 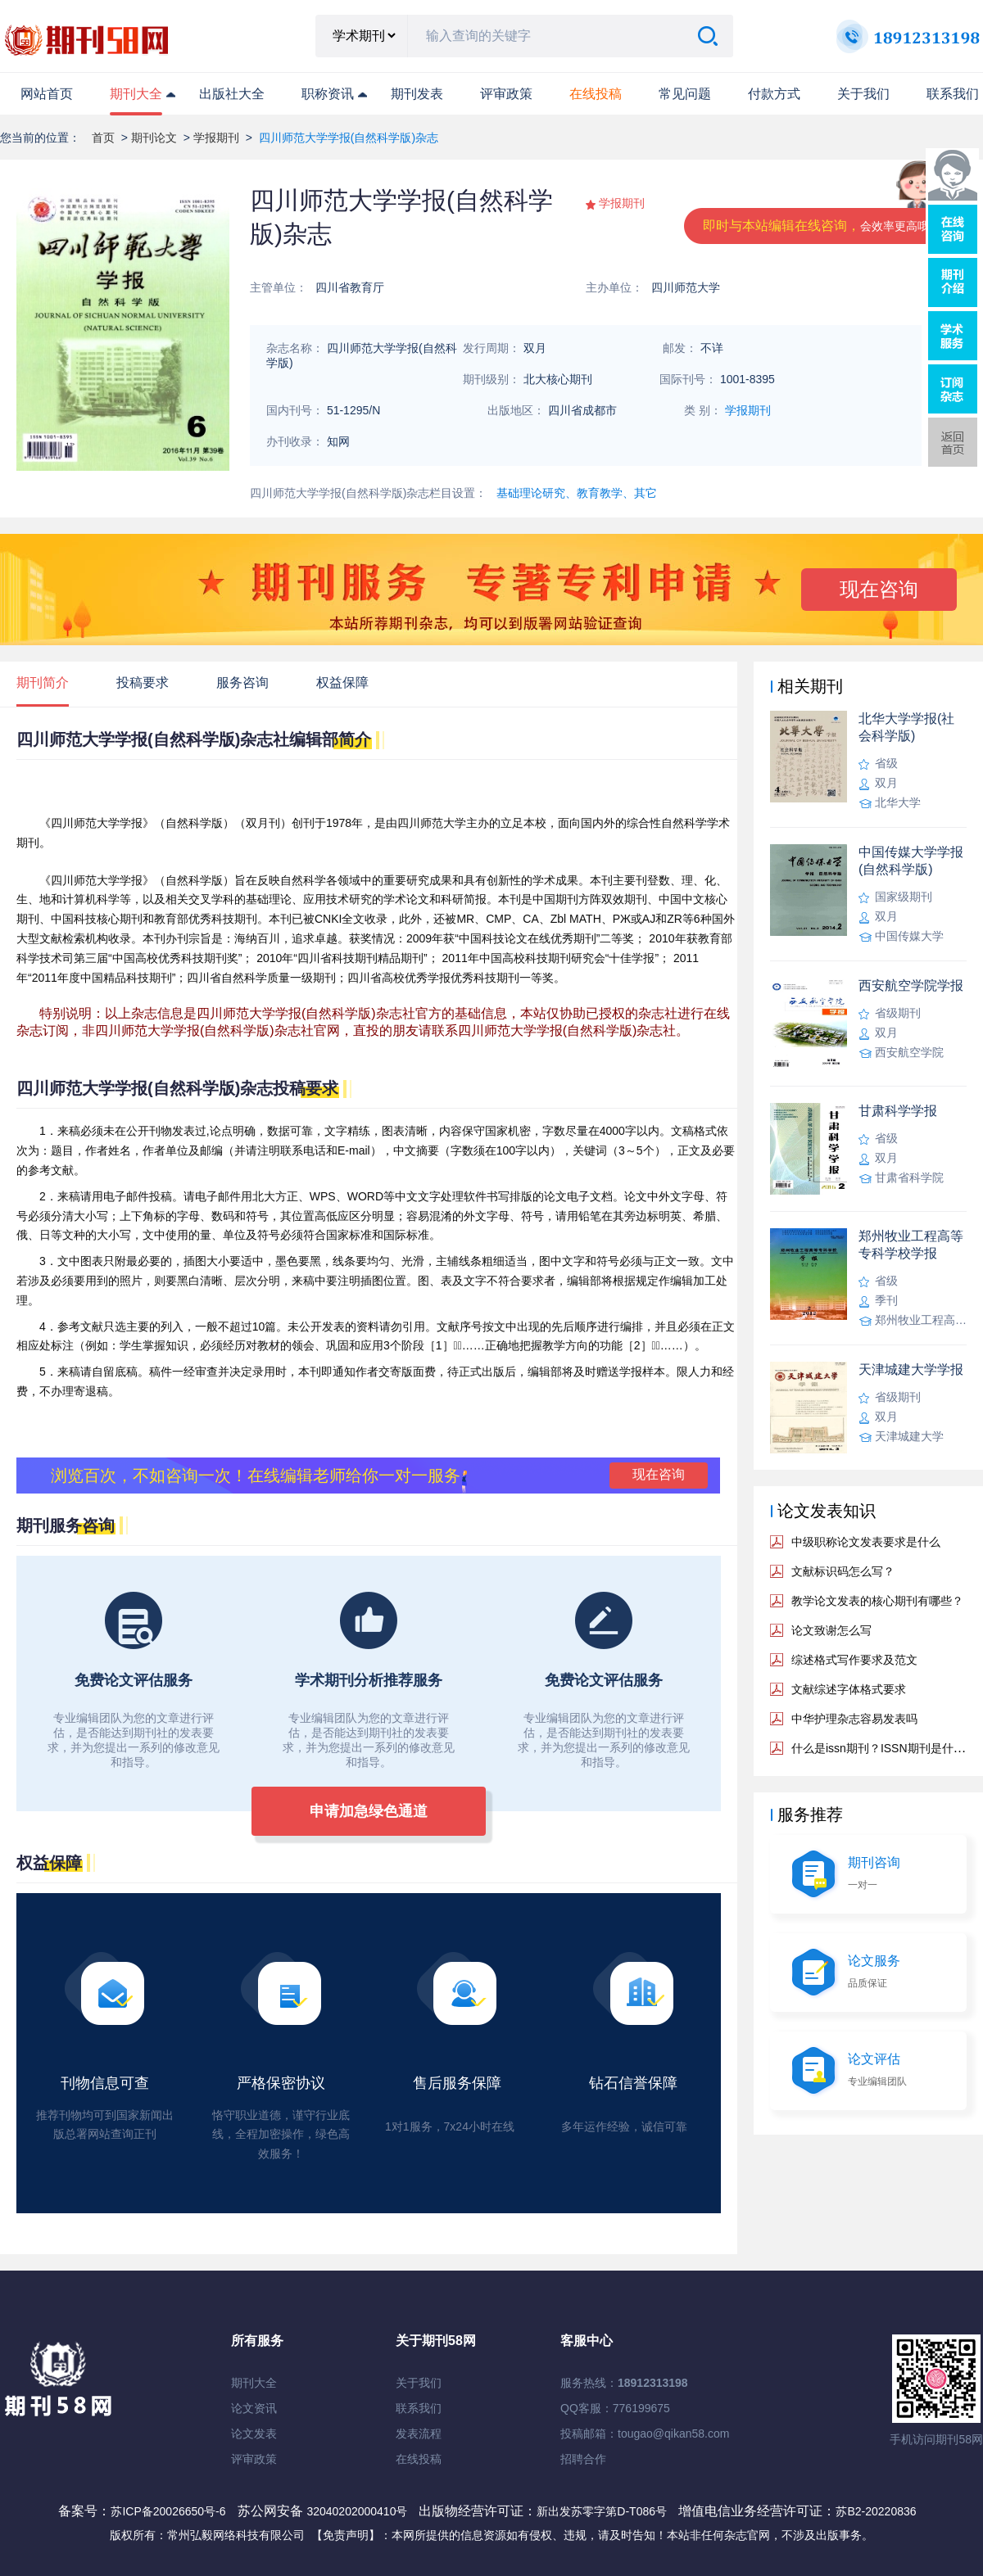 What do you see at coordinates (685, 94) in the screenshot?
I see `常见问题` at bounding box center [685, 94].